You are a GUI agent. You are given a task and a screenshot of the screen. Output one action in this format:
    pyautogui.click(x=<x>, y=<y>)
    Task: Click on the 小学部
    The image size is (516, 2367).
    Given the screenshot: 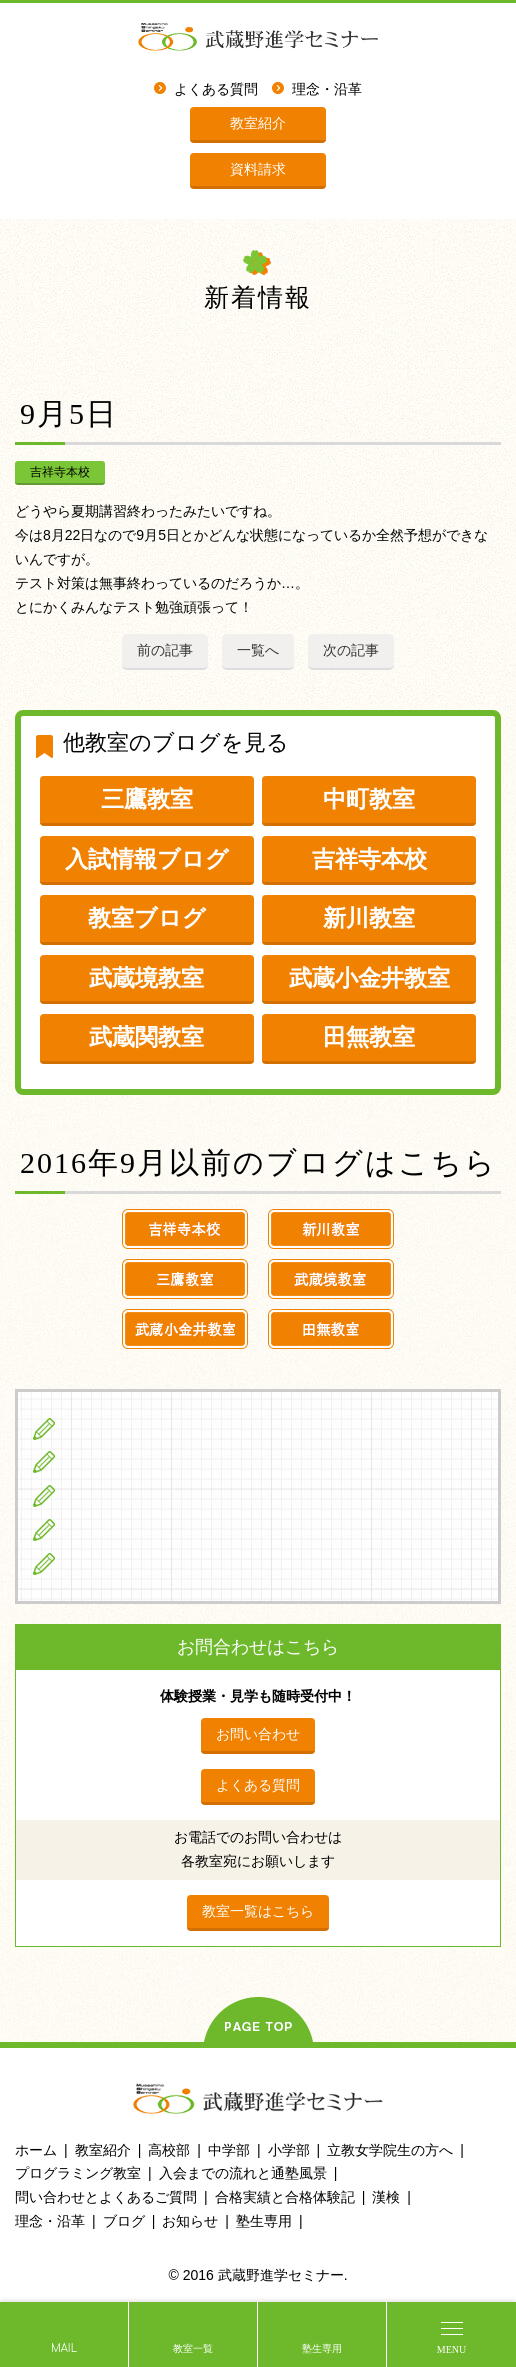 What is the action you would take?
    pyautogui.click(x=289, y=2150)
    